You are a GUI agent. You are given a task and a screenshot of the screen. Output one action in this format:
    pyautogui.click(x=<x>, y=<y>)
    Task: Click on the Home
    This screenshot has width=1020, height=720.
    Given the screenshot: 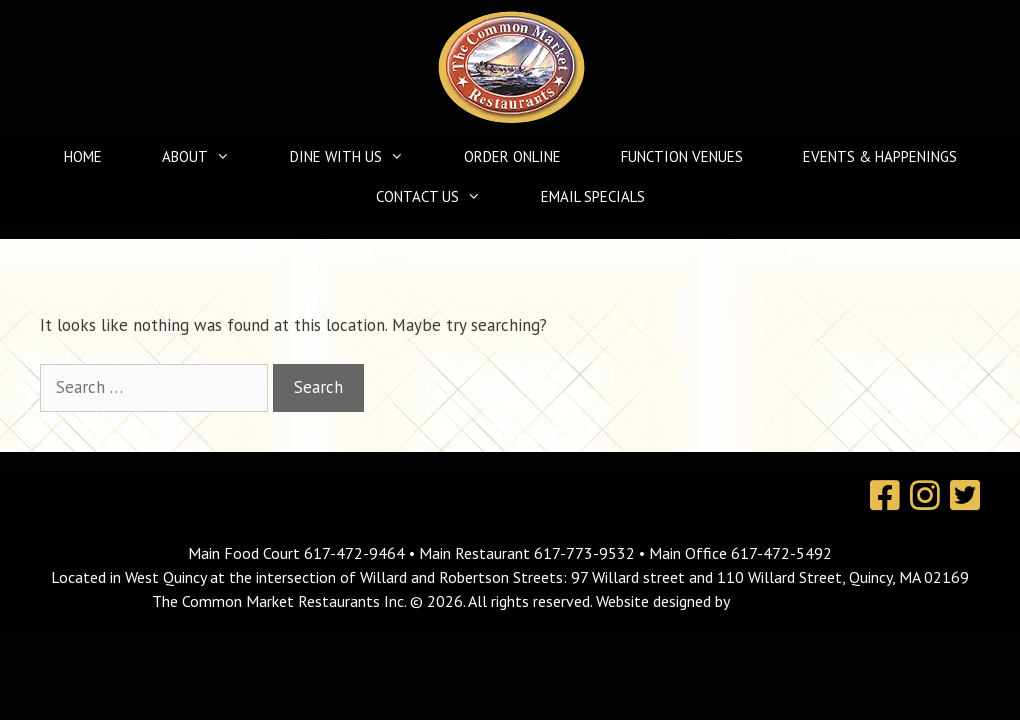 What is the action you would take?
    pyautogui.click(x=83, y=156)
    